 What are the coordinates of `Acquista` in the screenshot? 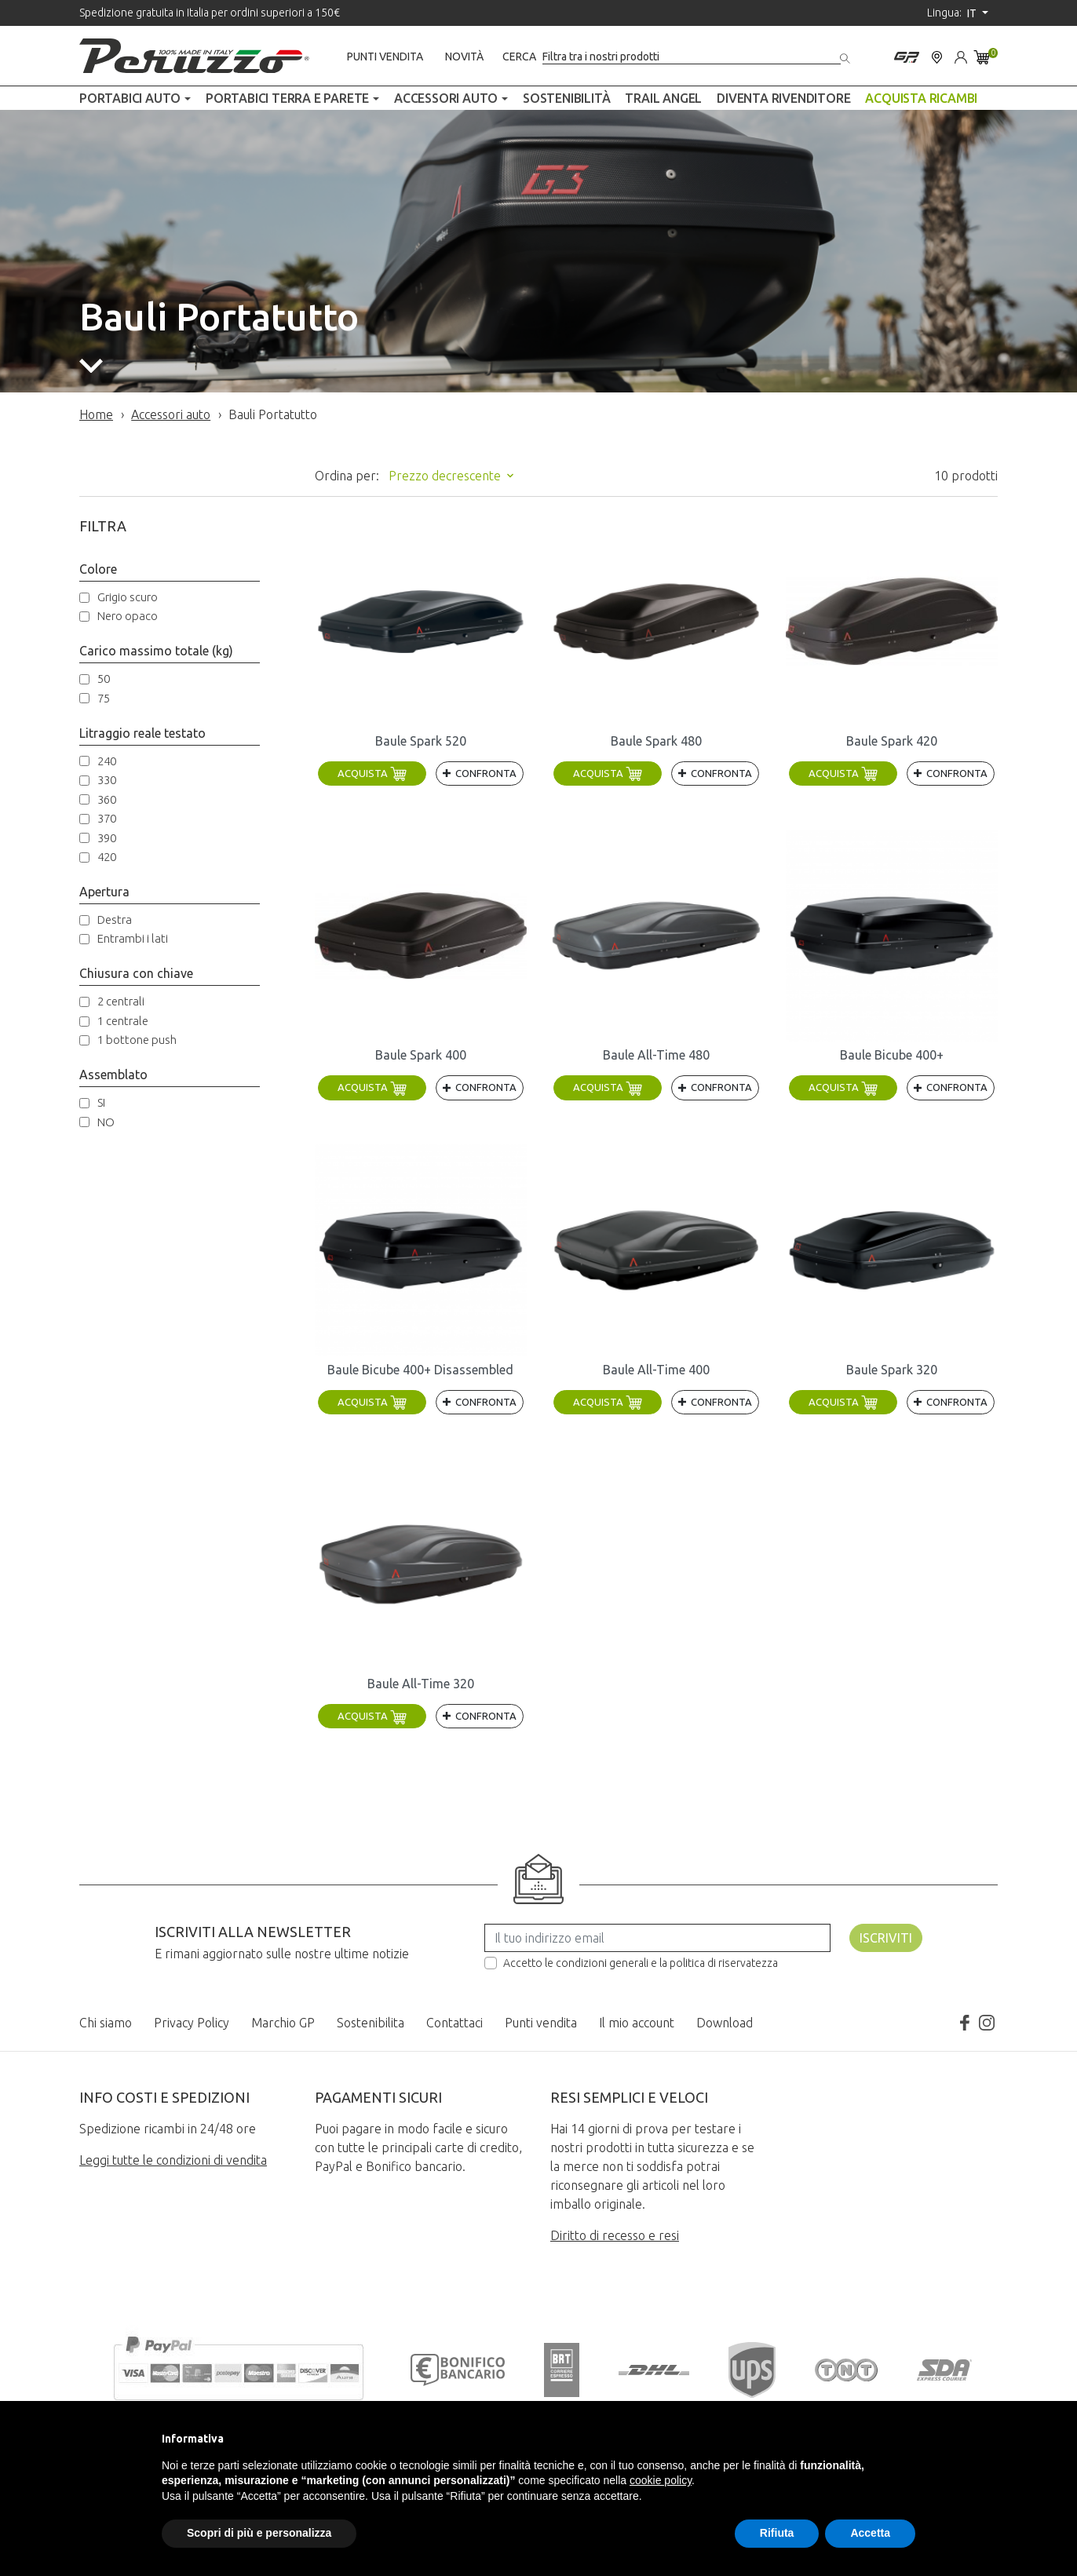 It's located at (372, 773).